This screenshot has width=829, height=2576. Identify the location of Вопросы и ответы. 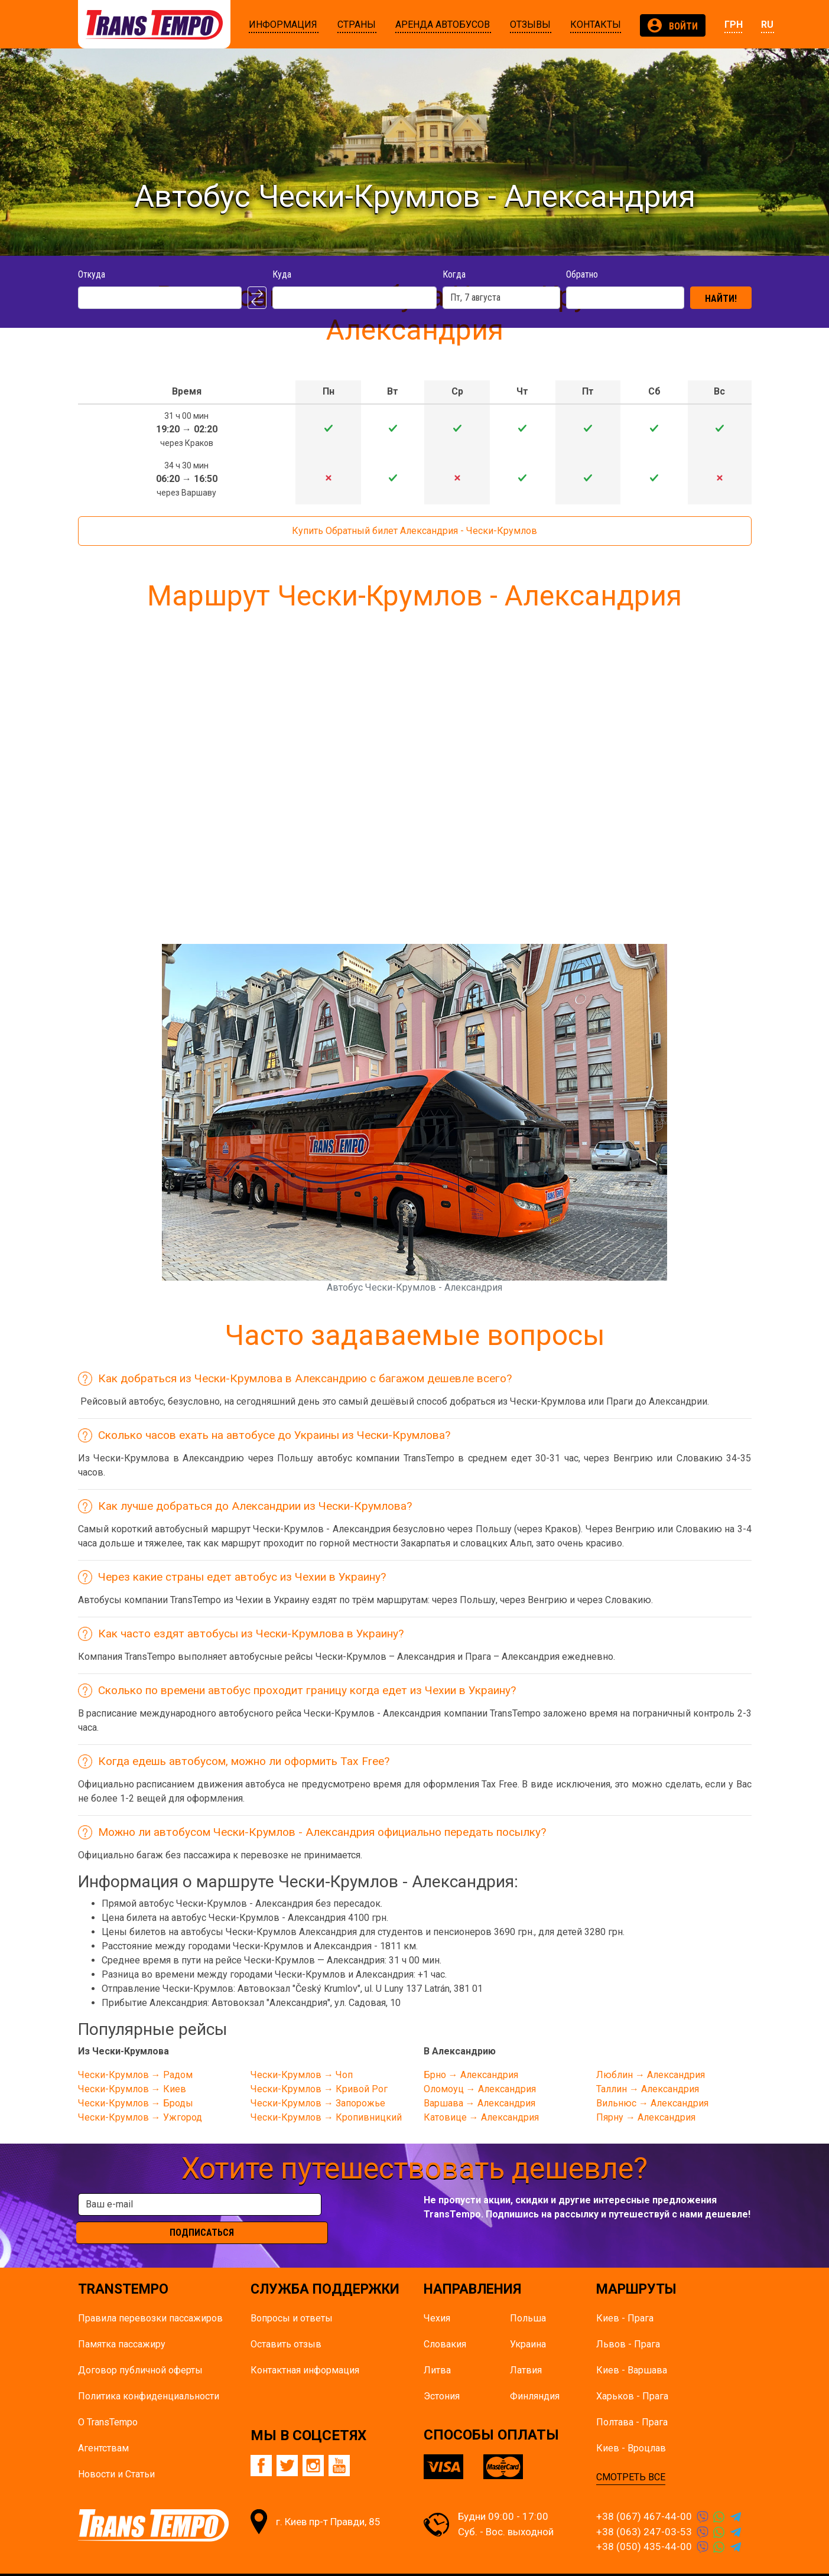
(292, 2295).